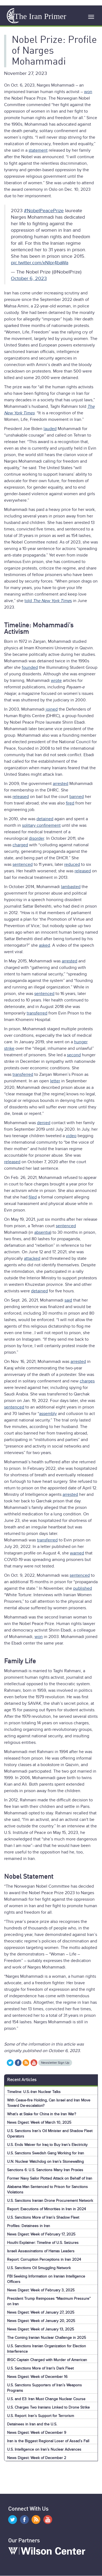 This screenshot has width=102, height=2576. Describe the element at coordinates (43, 2243) in the screenshot. I see `Houthi Explainer: Timeline of U.S. Seizures` at that location.